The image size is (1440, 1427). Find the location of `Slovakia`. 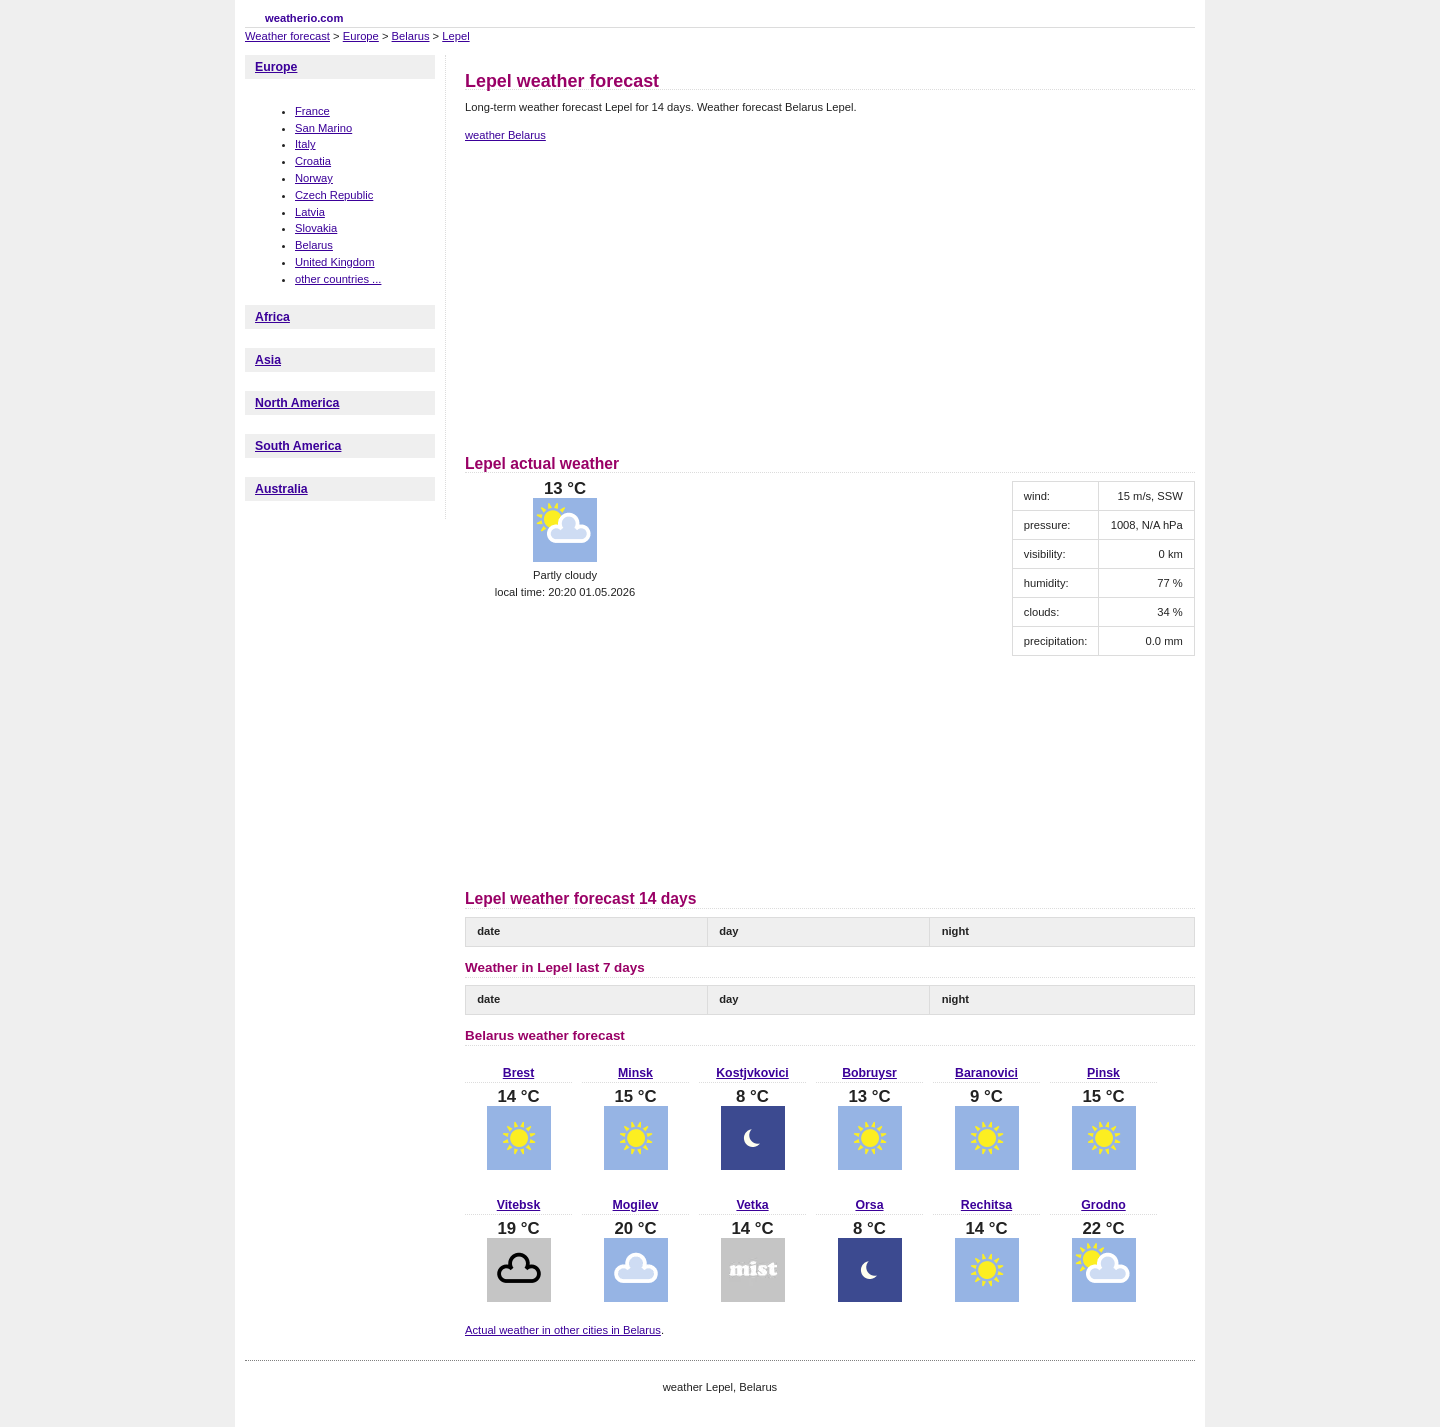

Slovakia is located at coordinates (316, 228).